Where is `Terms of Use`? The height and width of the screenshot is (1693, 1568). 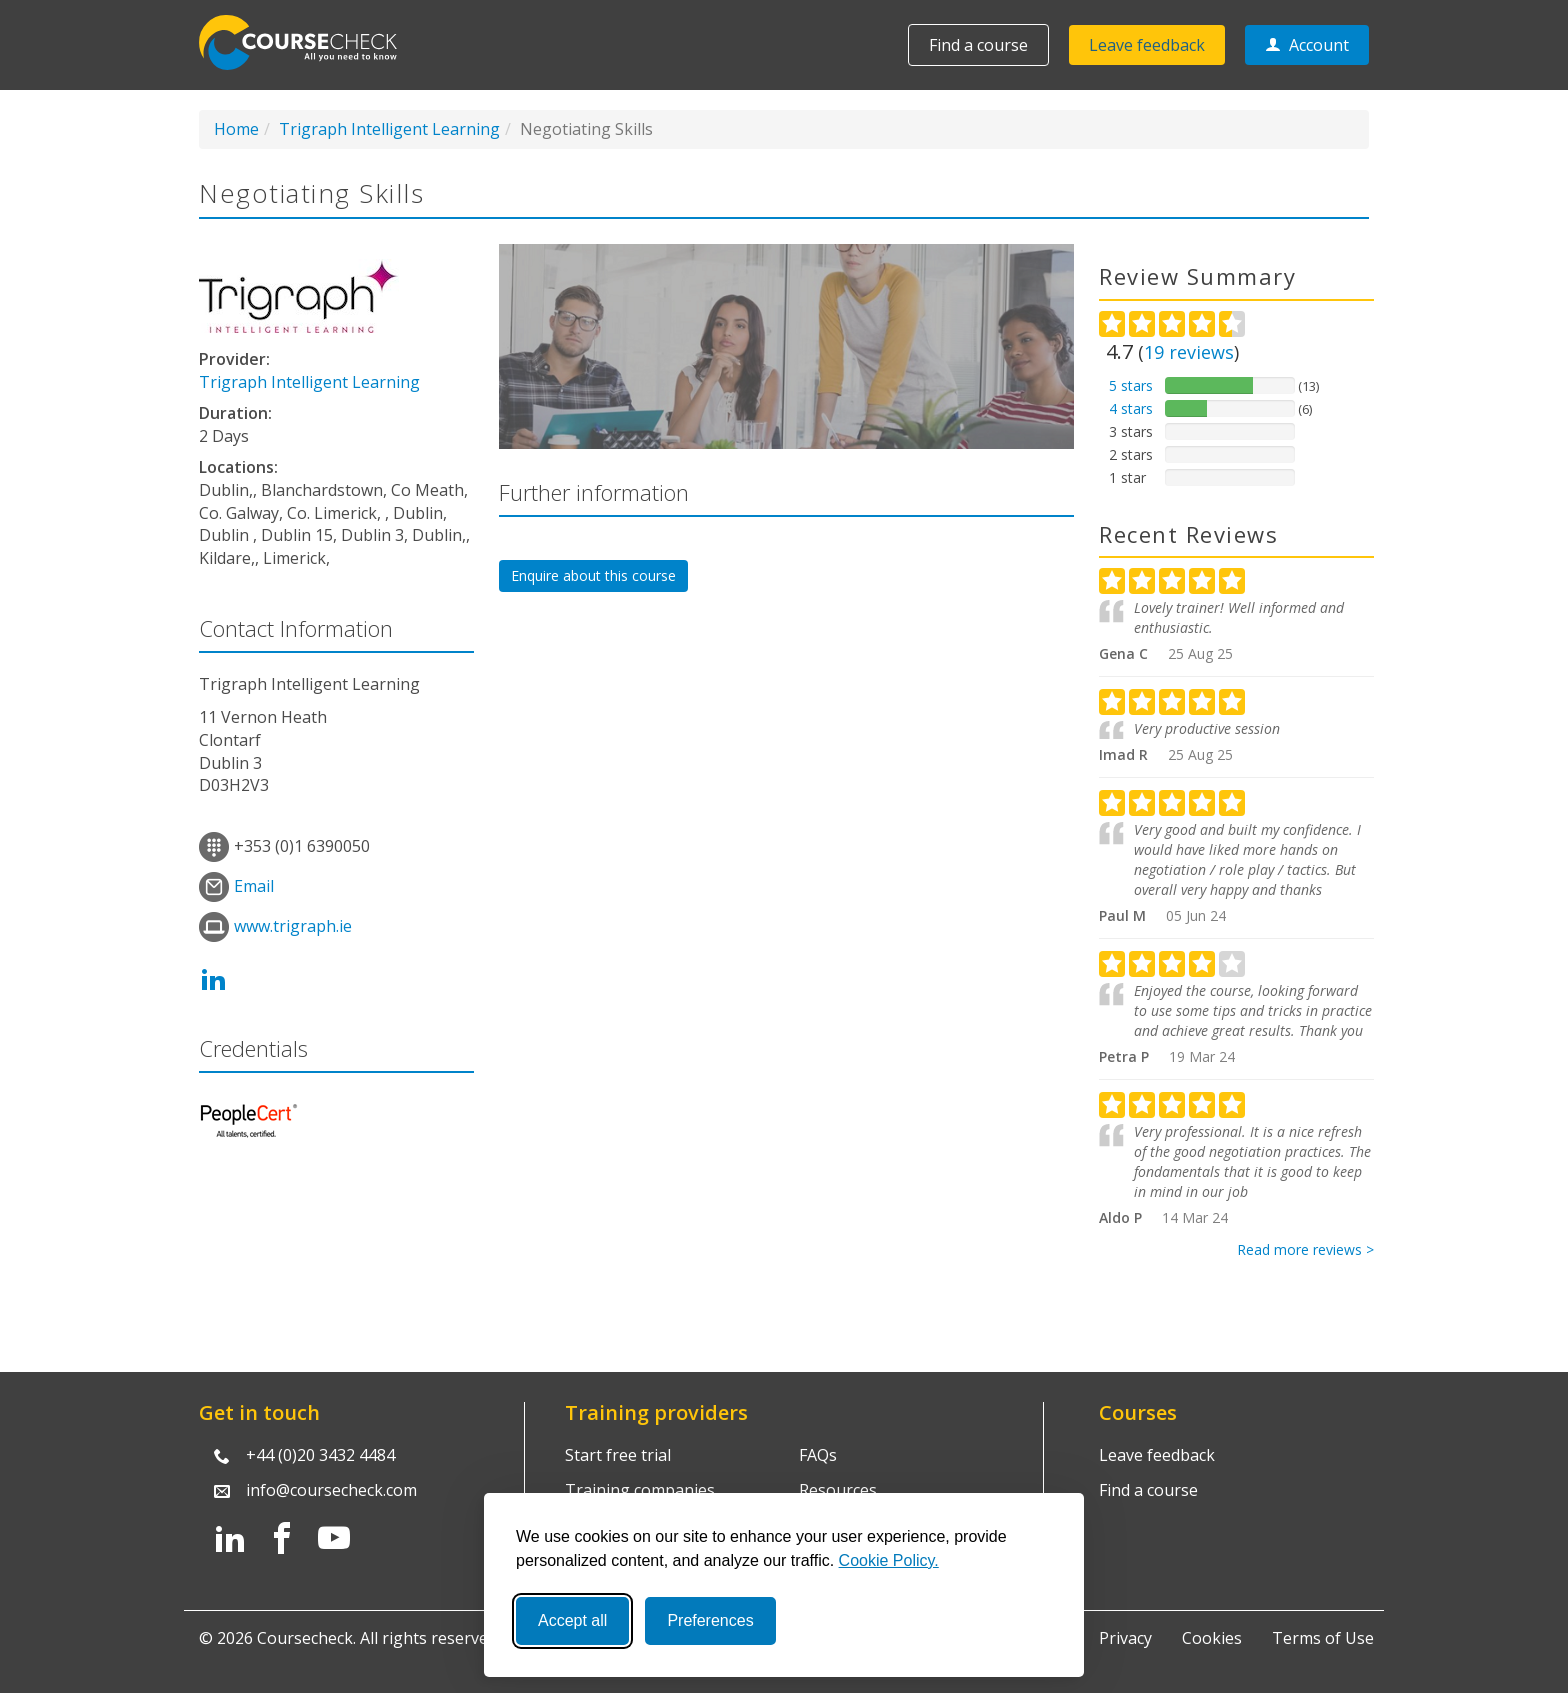
Terms of Use is located at coordinates (1323, 1638).